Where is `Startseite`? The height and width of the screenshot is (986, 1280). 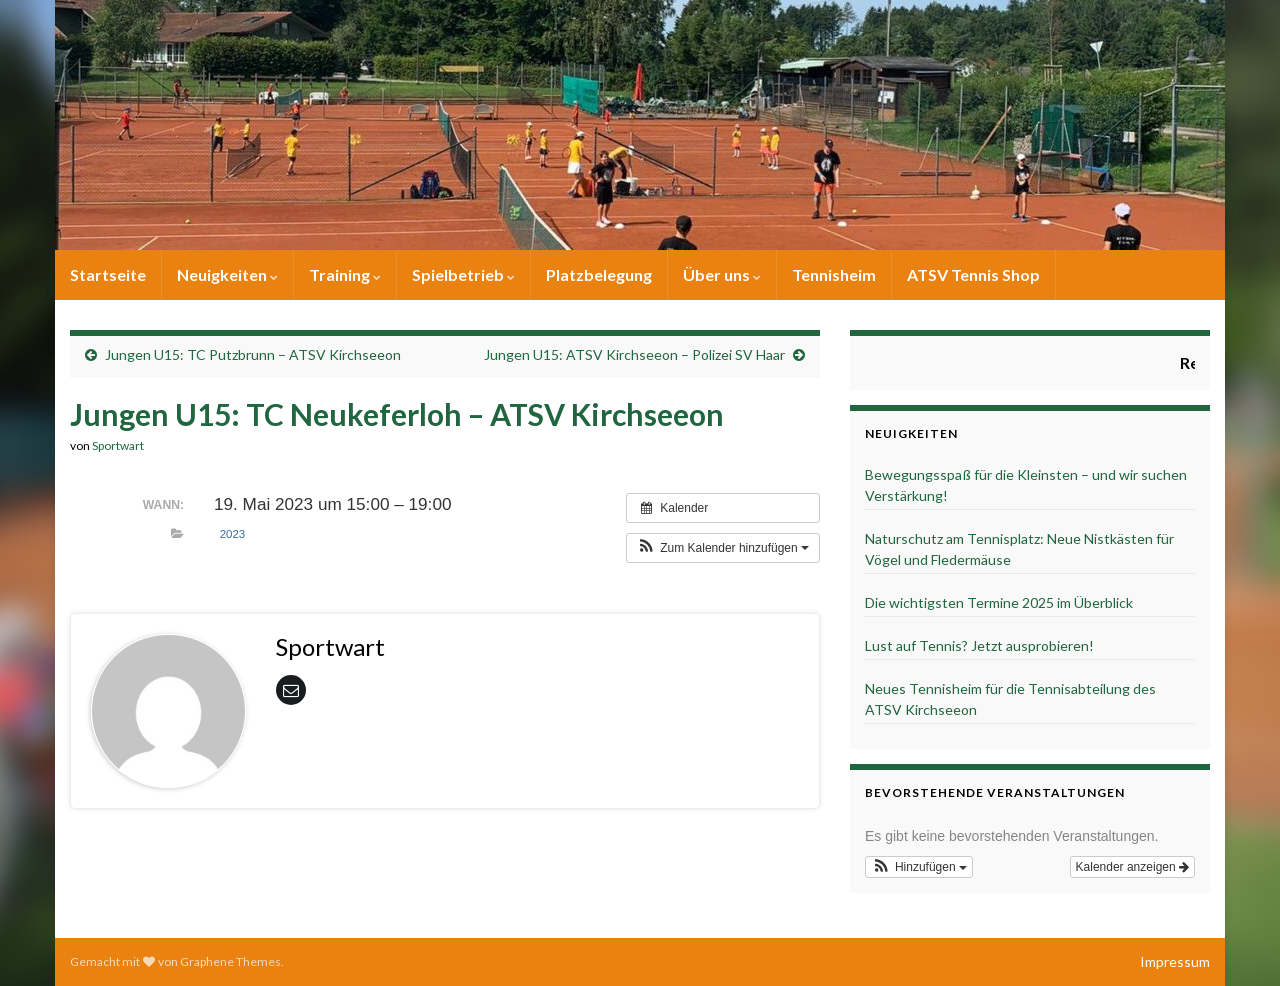
Startseite is located at coordinates (108, 274).